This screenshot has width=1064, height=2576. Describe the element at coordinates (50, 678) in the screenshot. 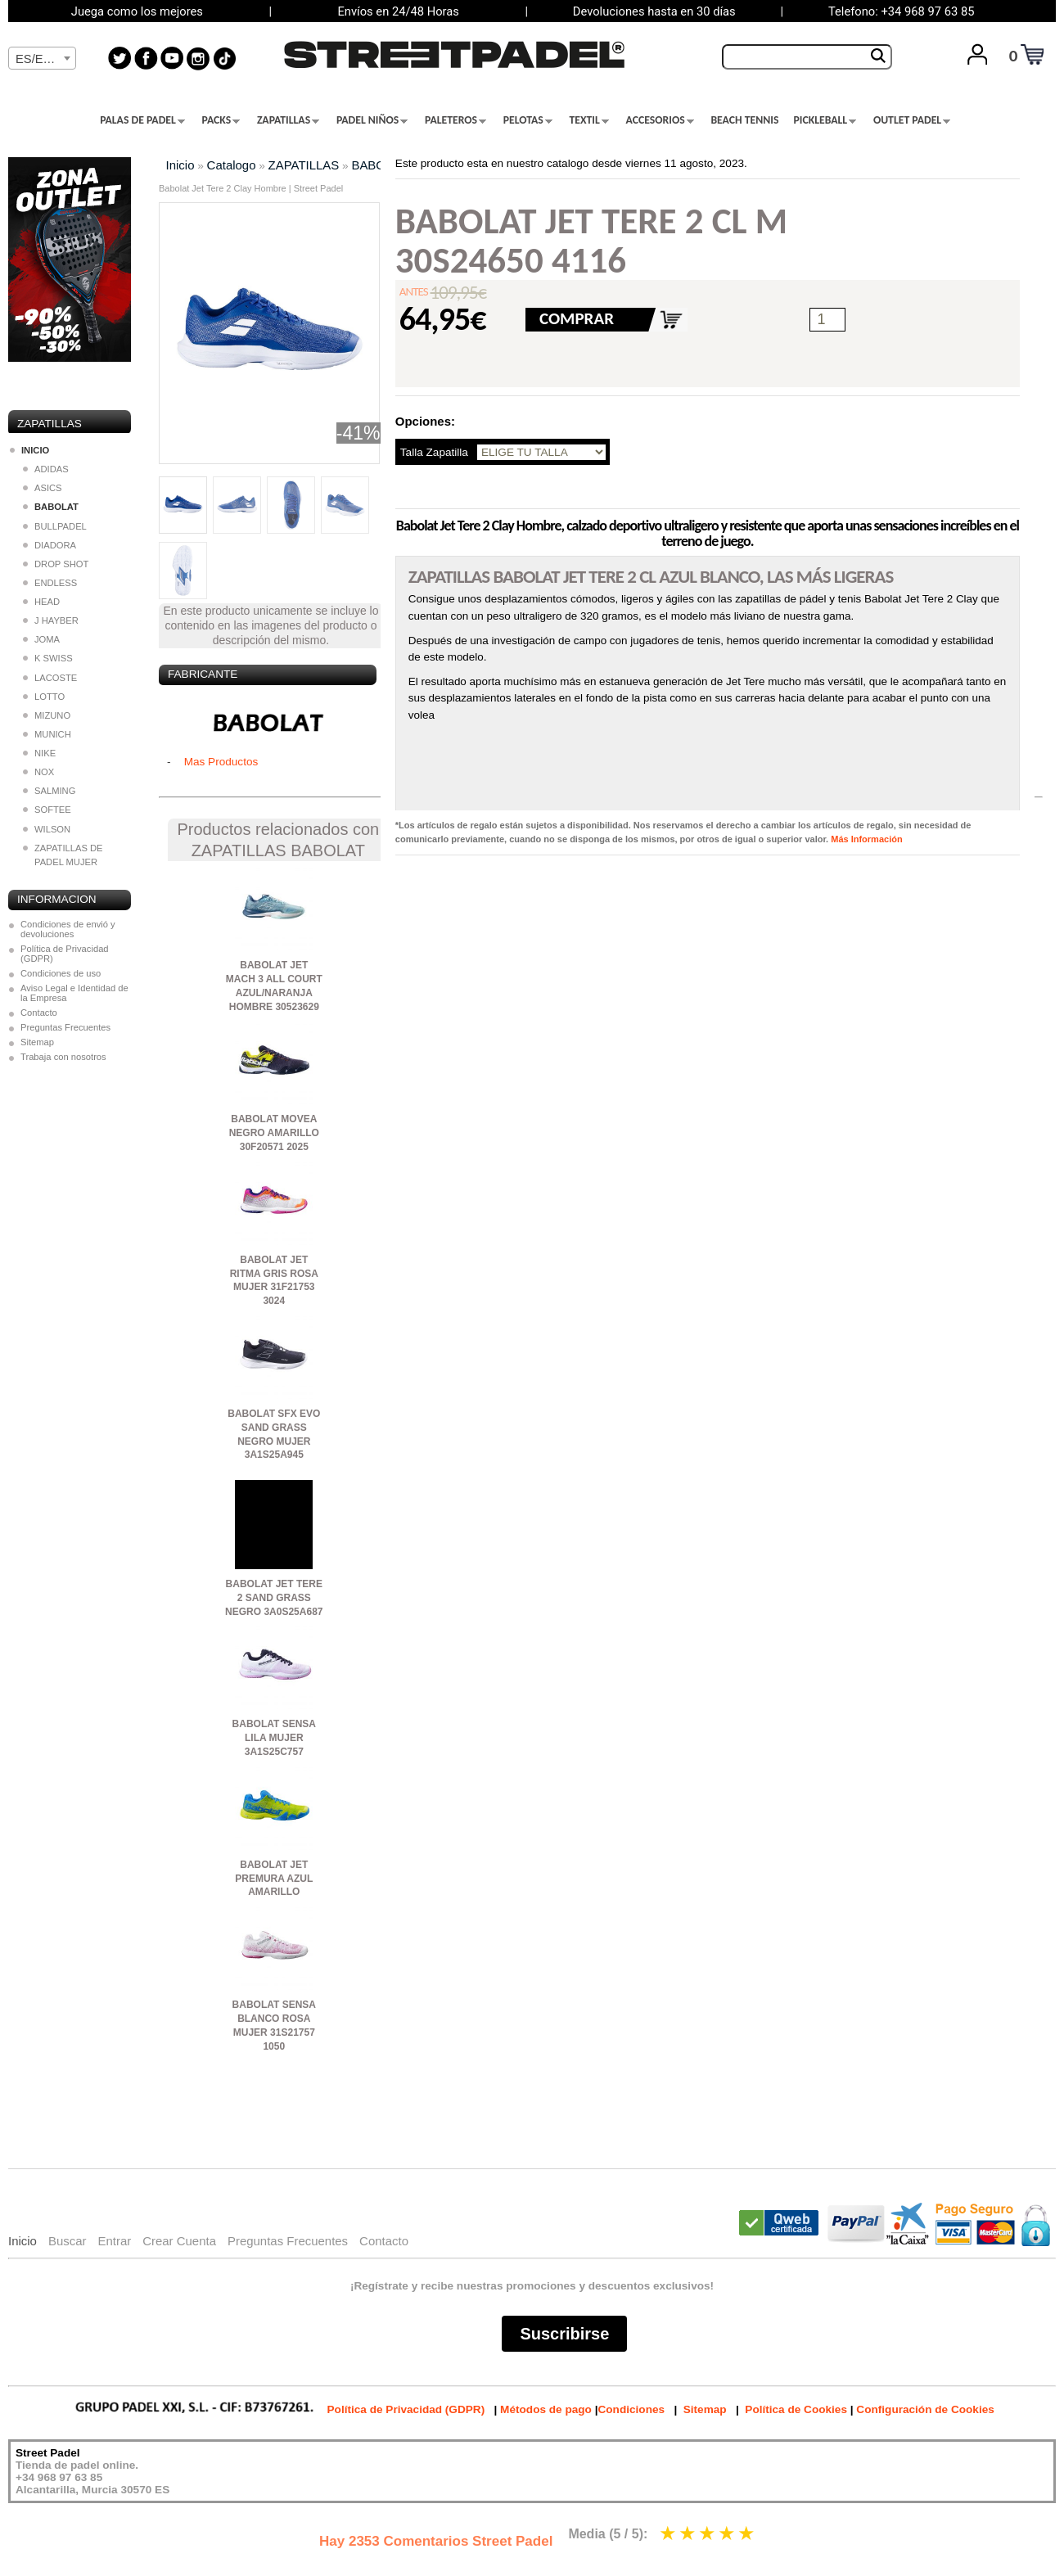

I see `LACOSTE` at that location.